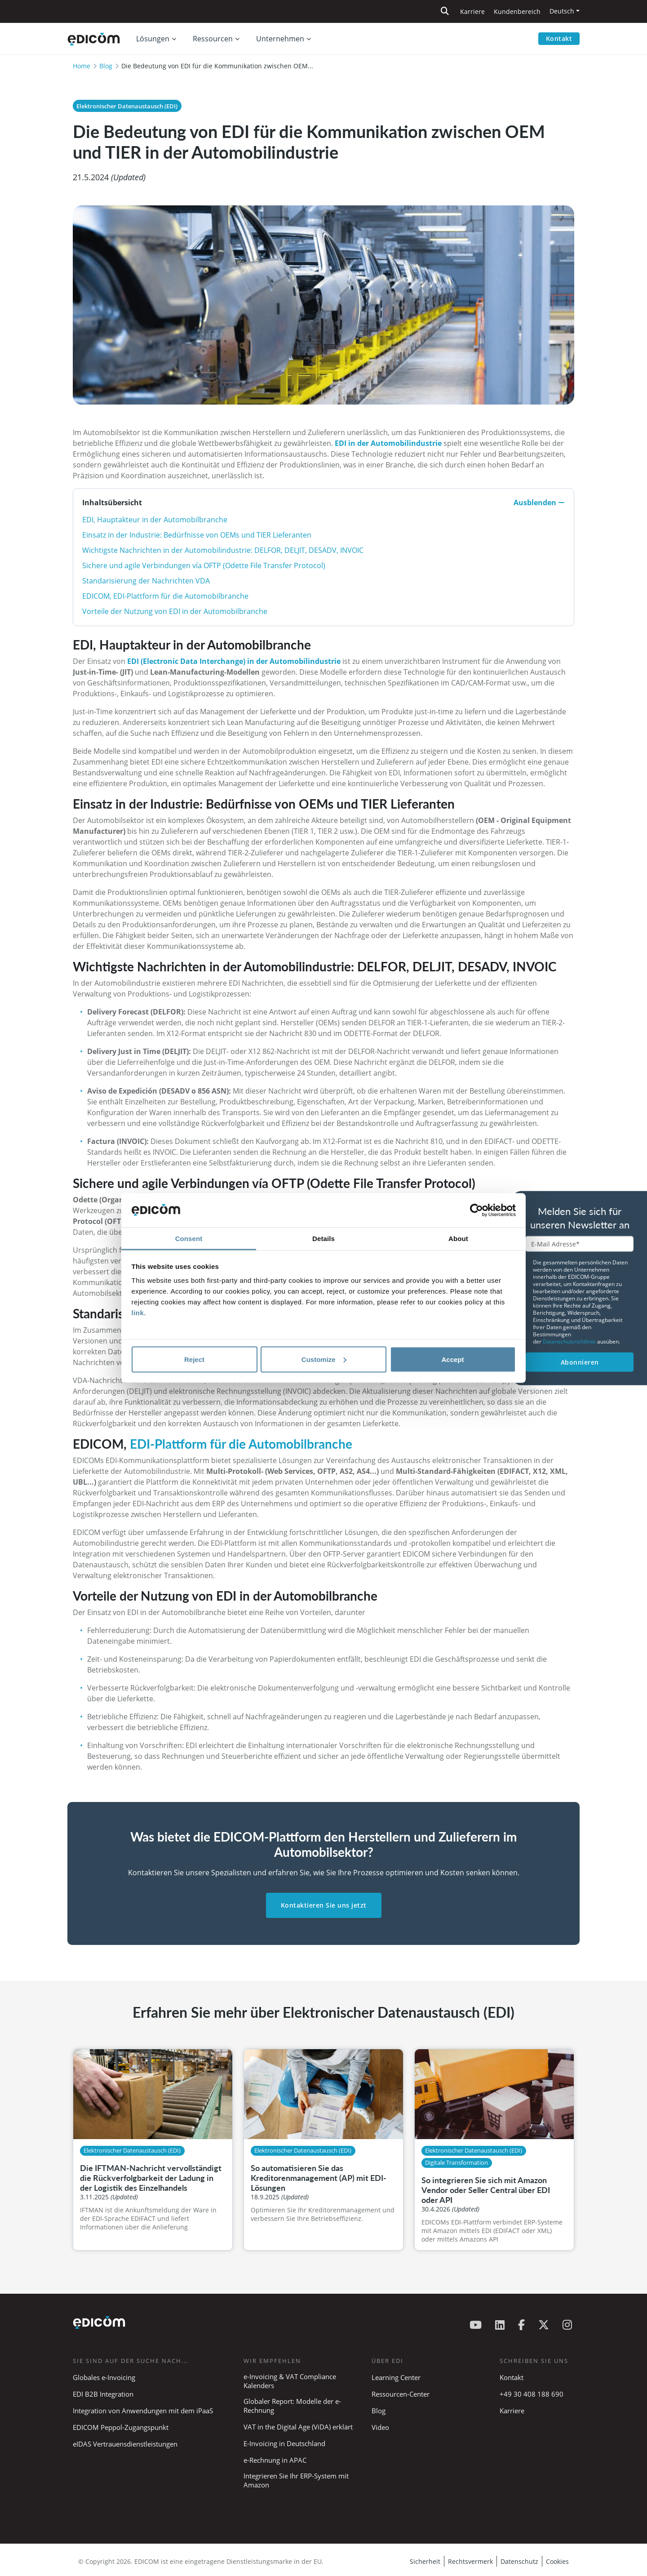  What do you see at coordinates (380, 2427) in the screenshot?
I see `Video` at bounding box center [380, 2427].